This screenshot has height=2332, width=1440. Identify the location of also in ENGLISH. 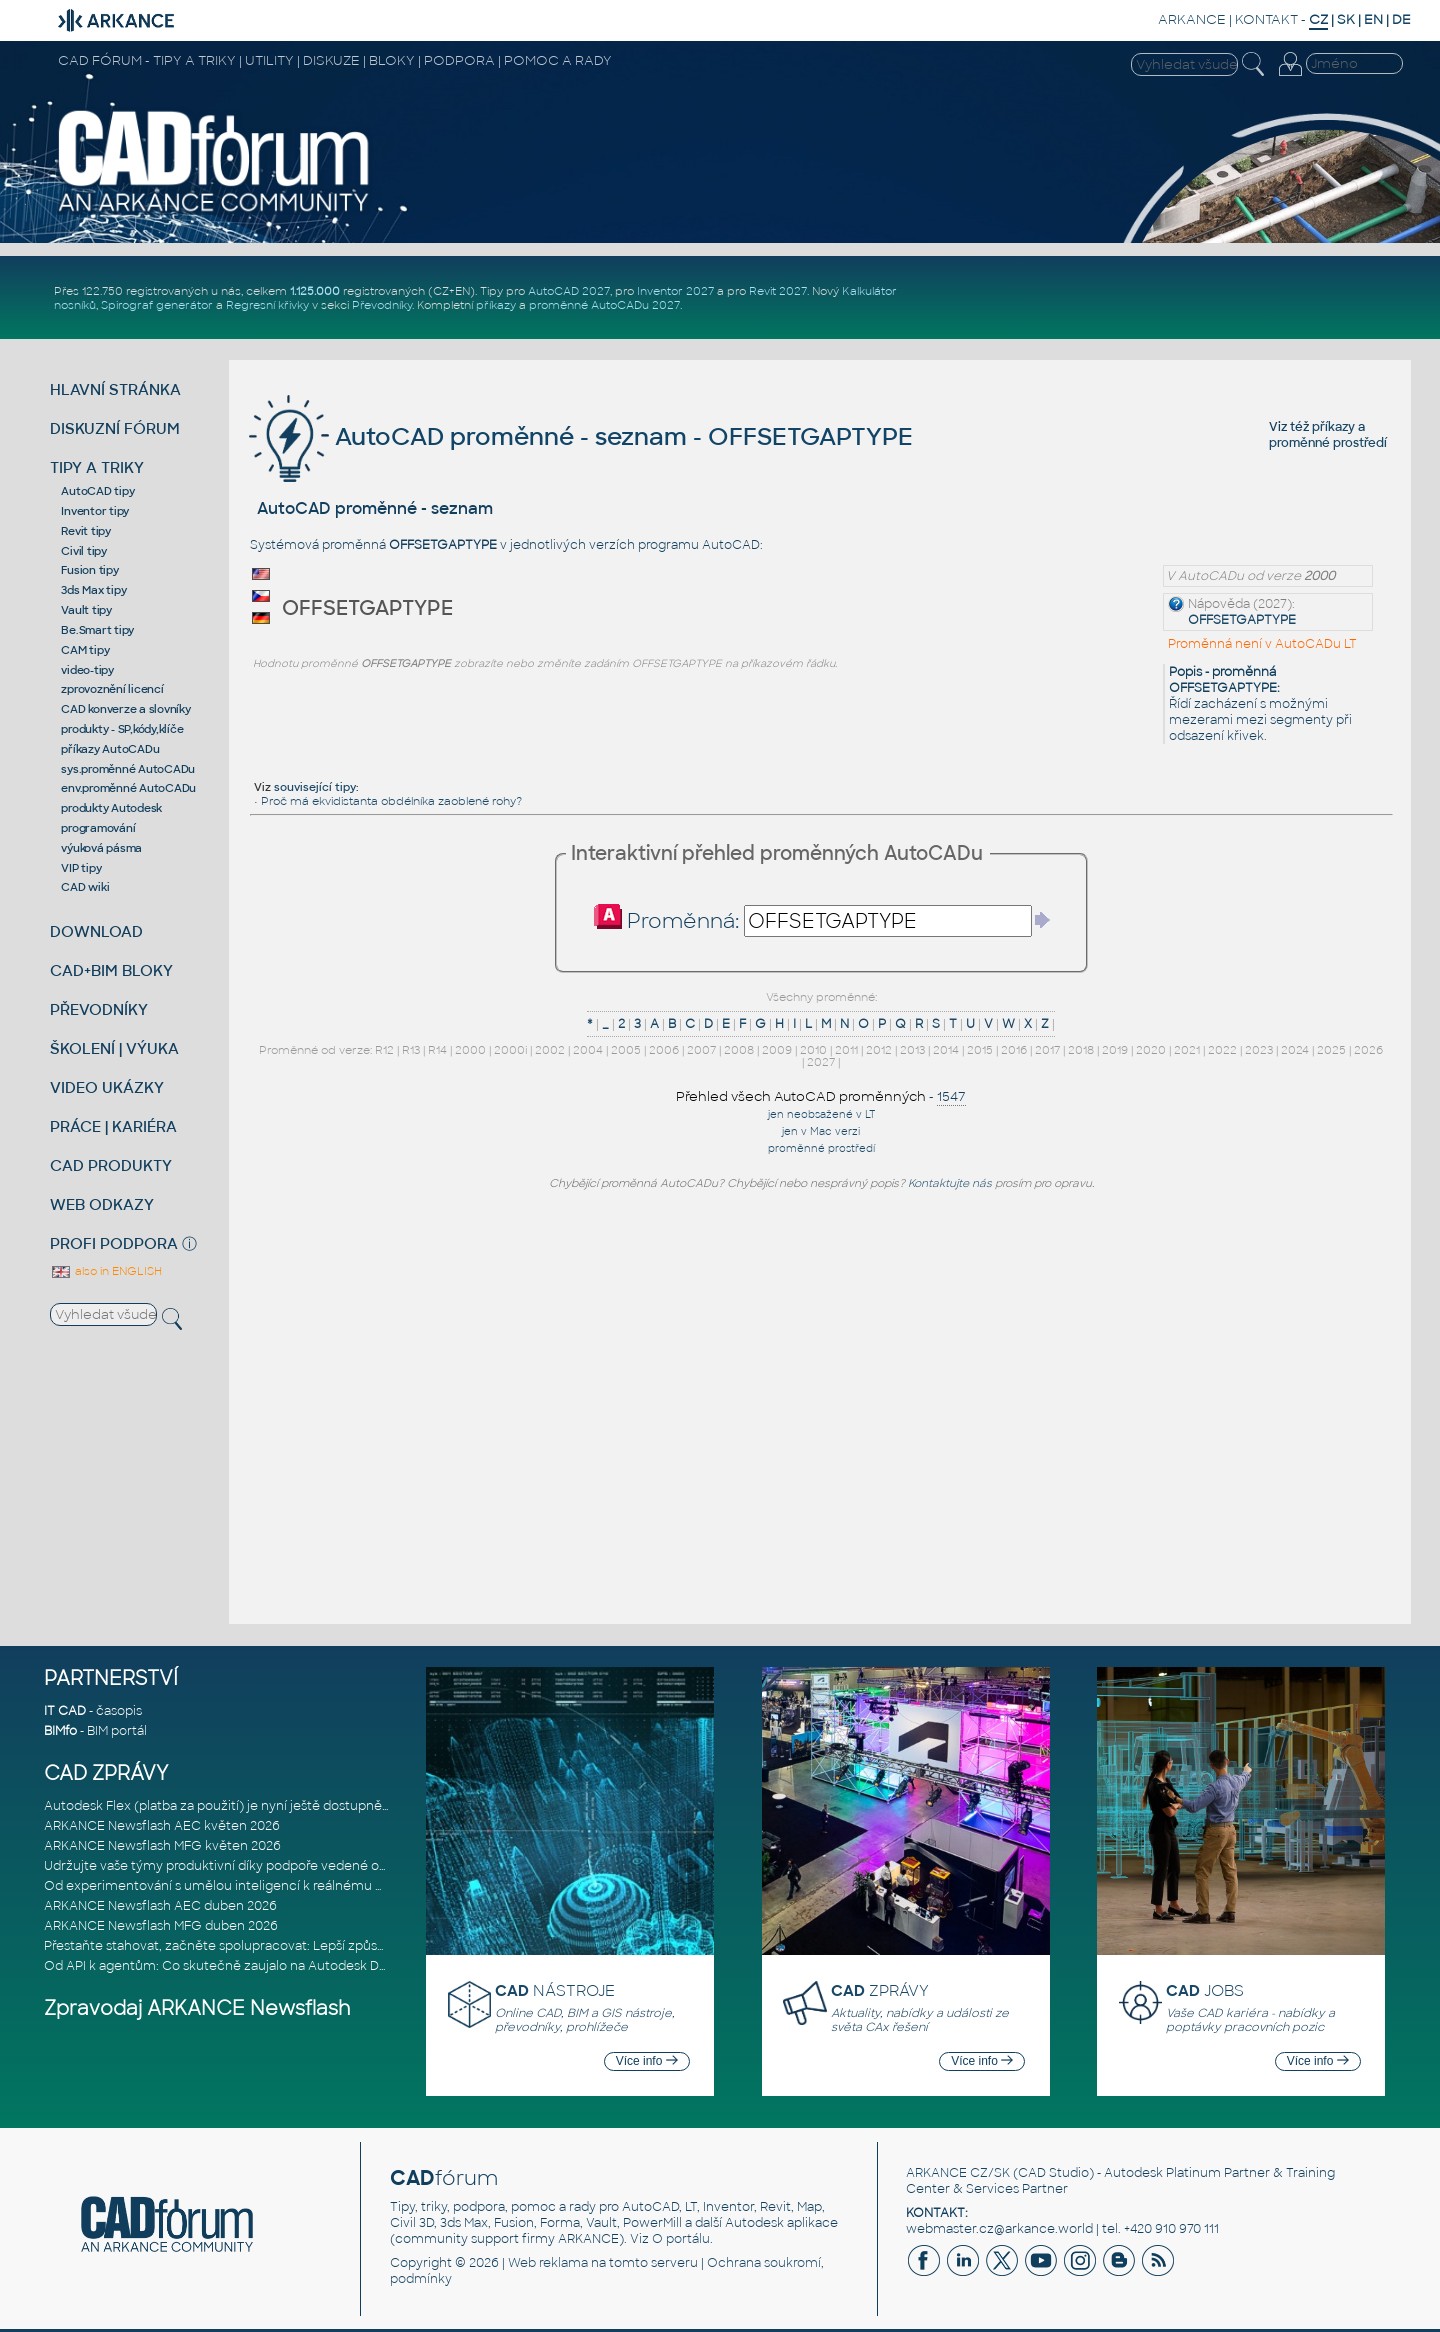
(106, 1271).